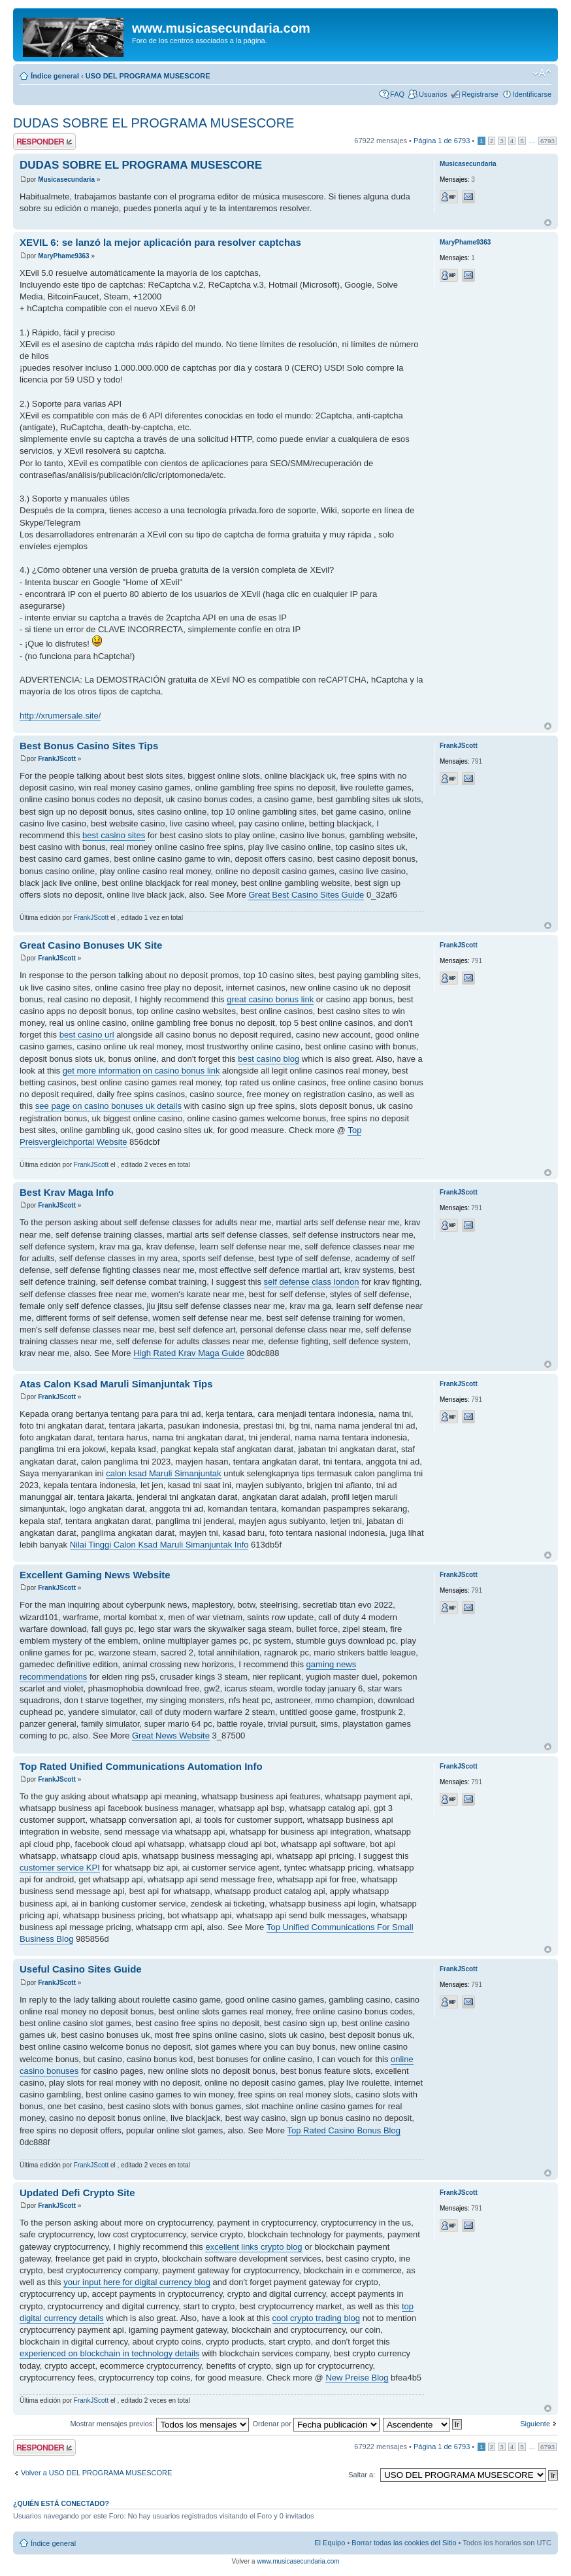 Image resolution: width=571 pixels, height=2576 pixels. What do you see at coordinates (171, 1735) in the screenshot?
I see `Great News Website` at bounding box center [171, 1735].